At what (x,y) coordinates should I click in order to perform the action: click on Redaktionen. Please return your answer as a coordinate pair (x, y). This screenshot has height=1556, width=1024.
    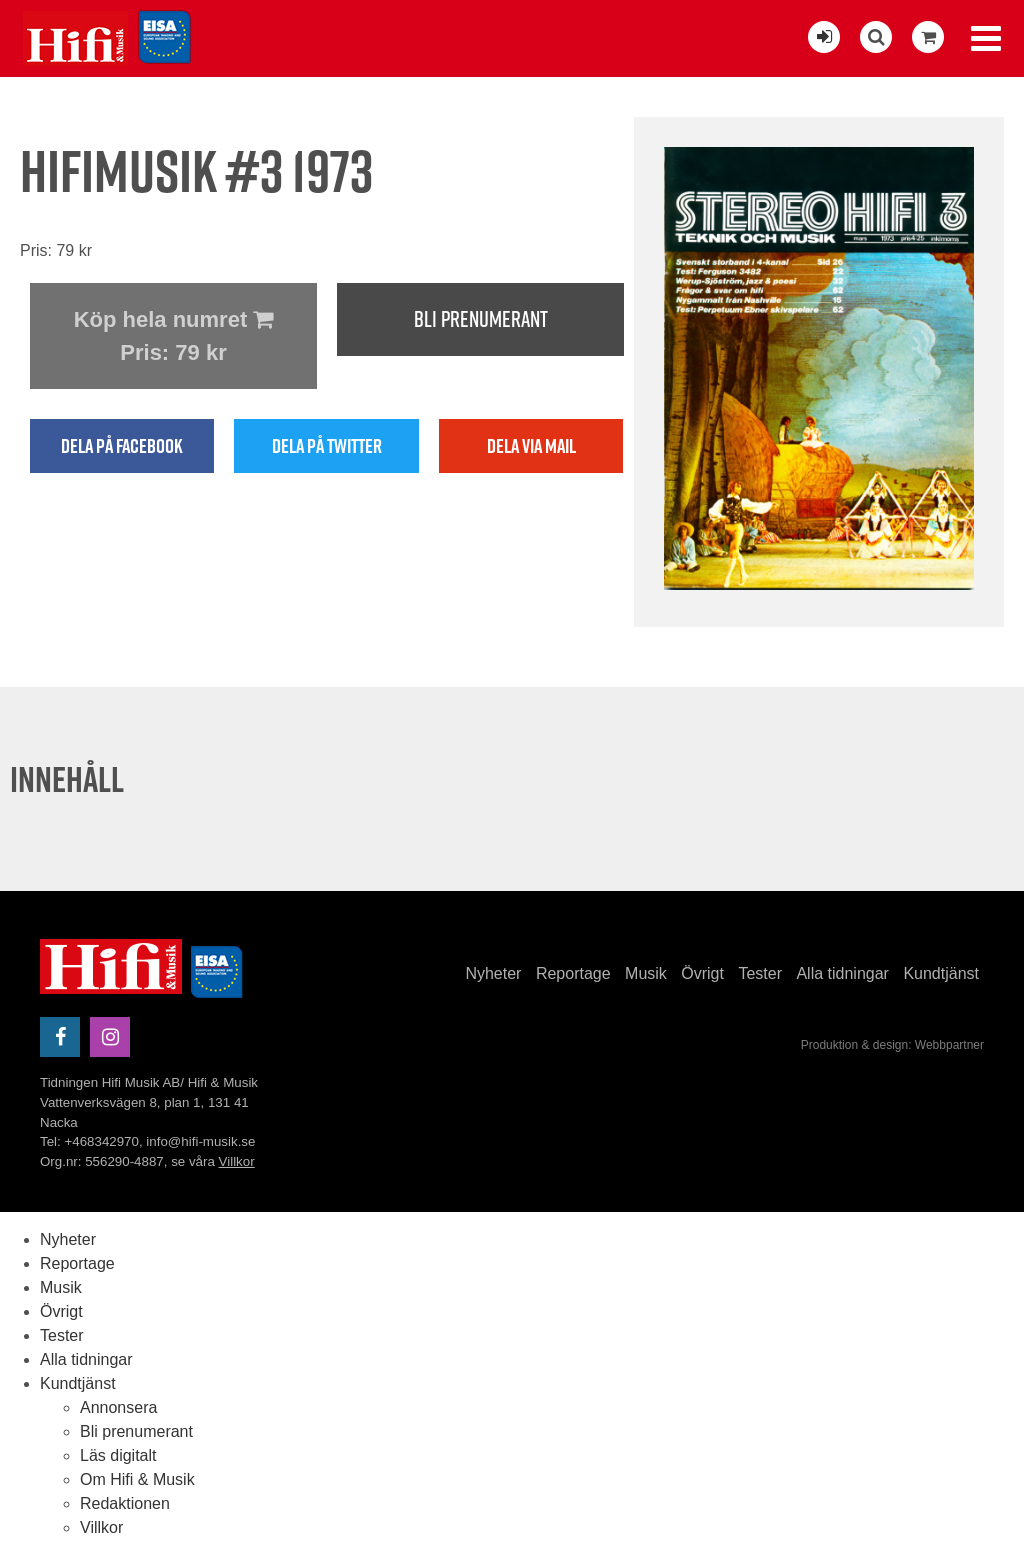
    Looking at the image, I should click on (125, 1503).